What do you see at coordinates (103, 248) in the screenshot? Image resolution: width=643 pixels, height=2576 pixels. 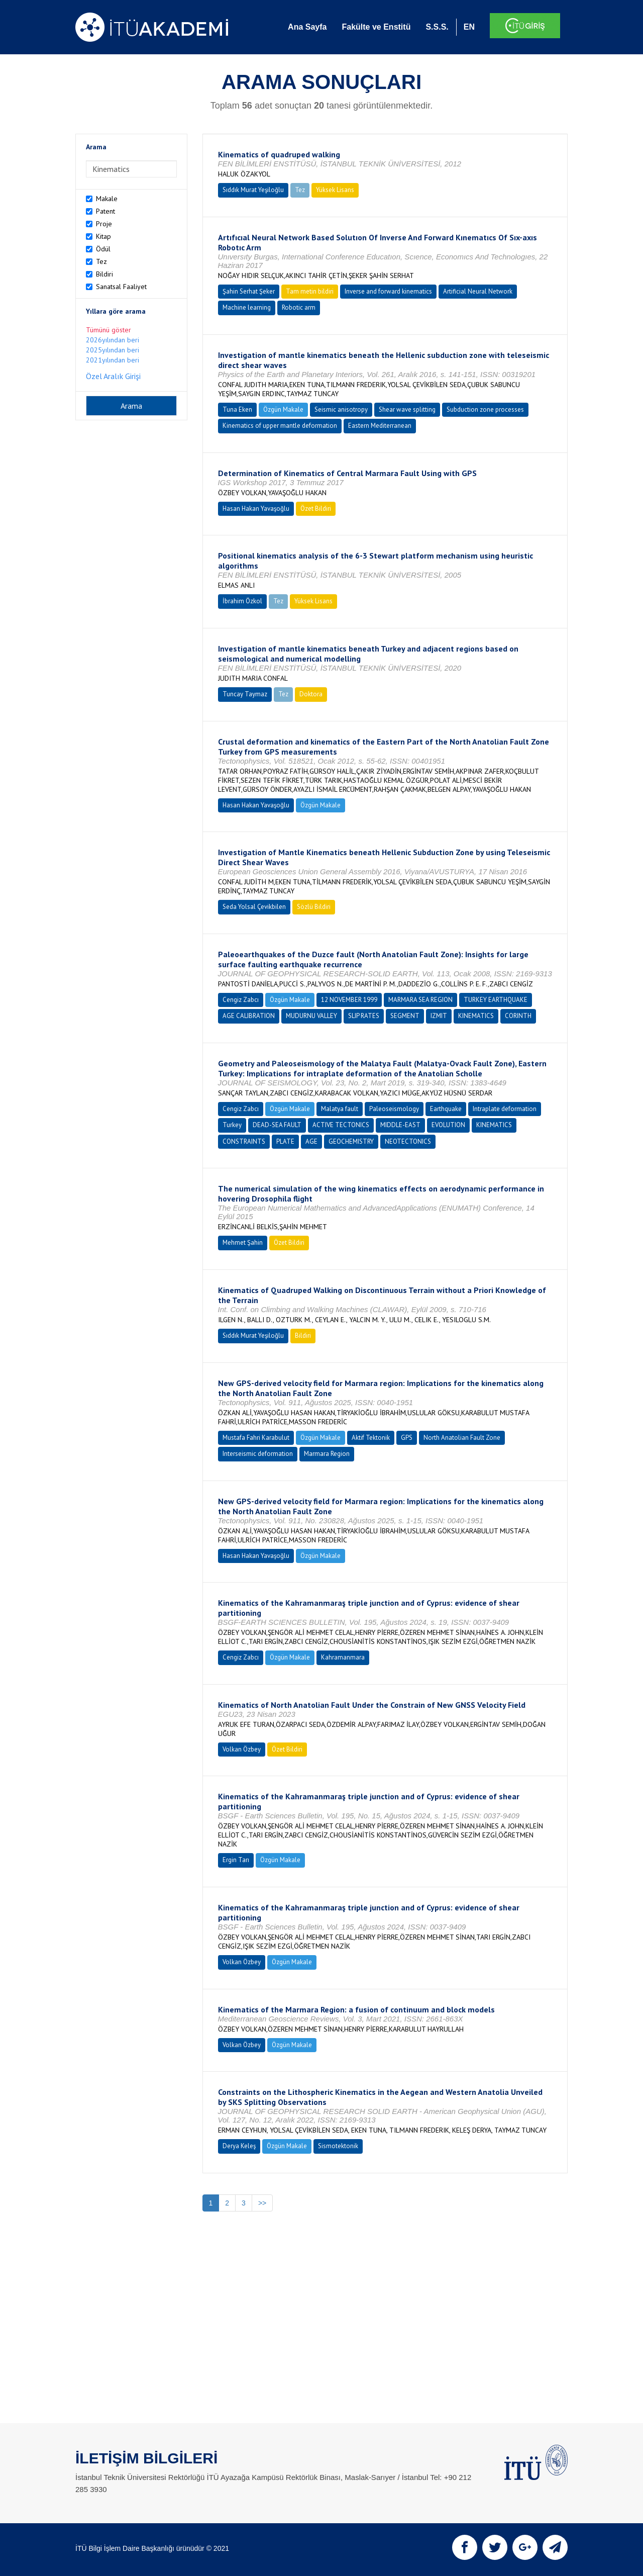 I see `Ödül` at bounding box center [103, 248].